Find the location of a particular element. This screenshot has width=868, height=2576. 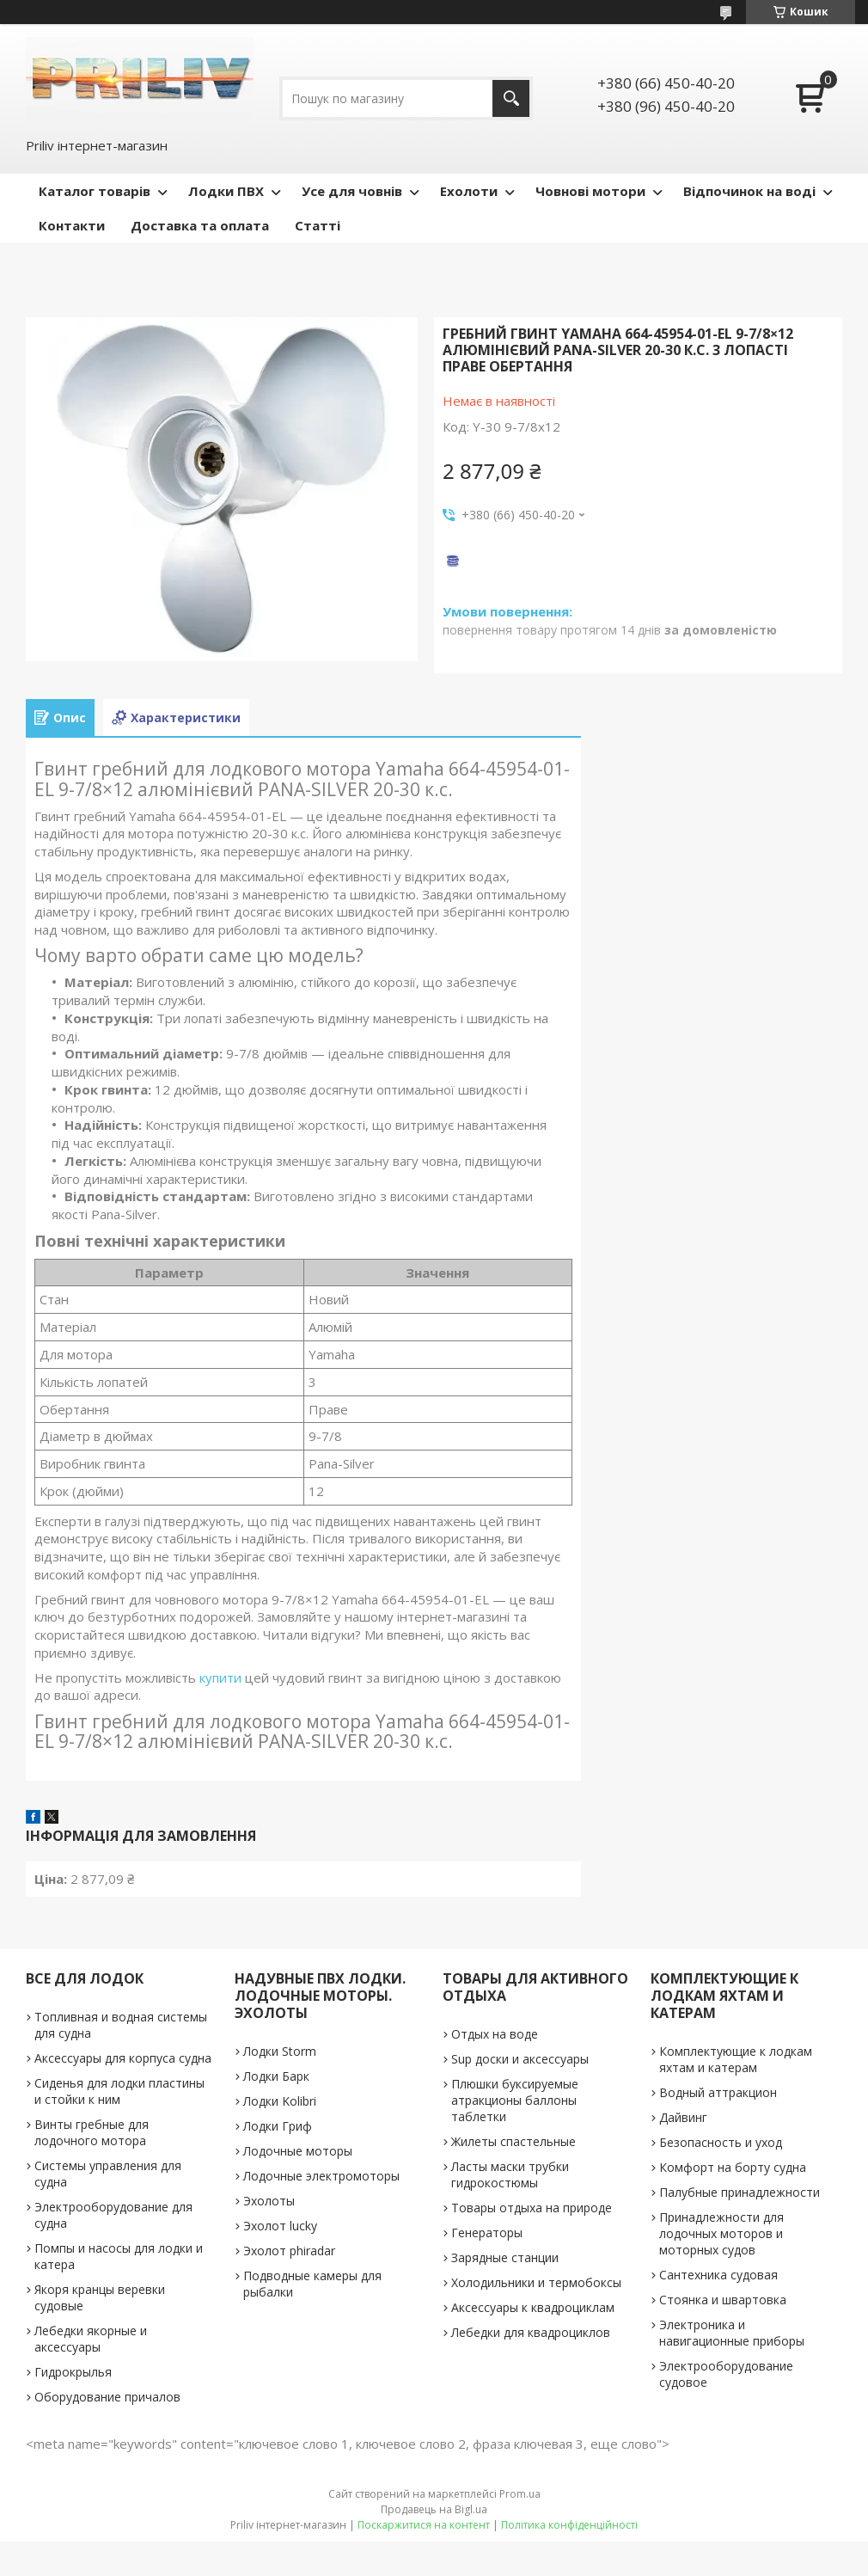

Сиденья для лодки пластины и стойки к ним is located at coordinates (119, 2091).